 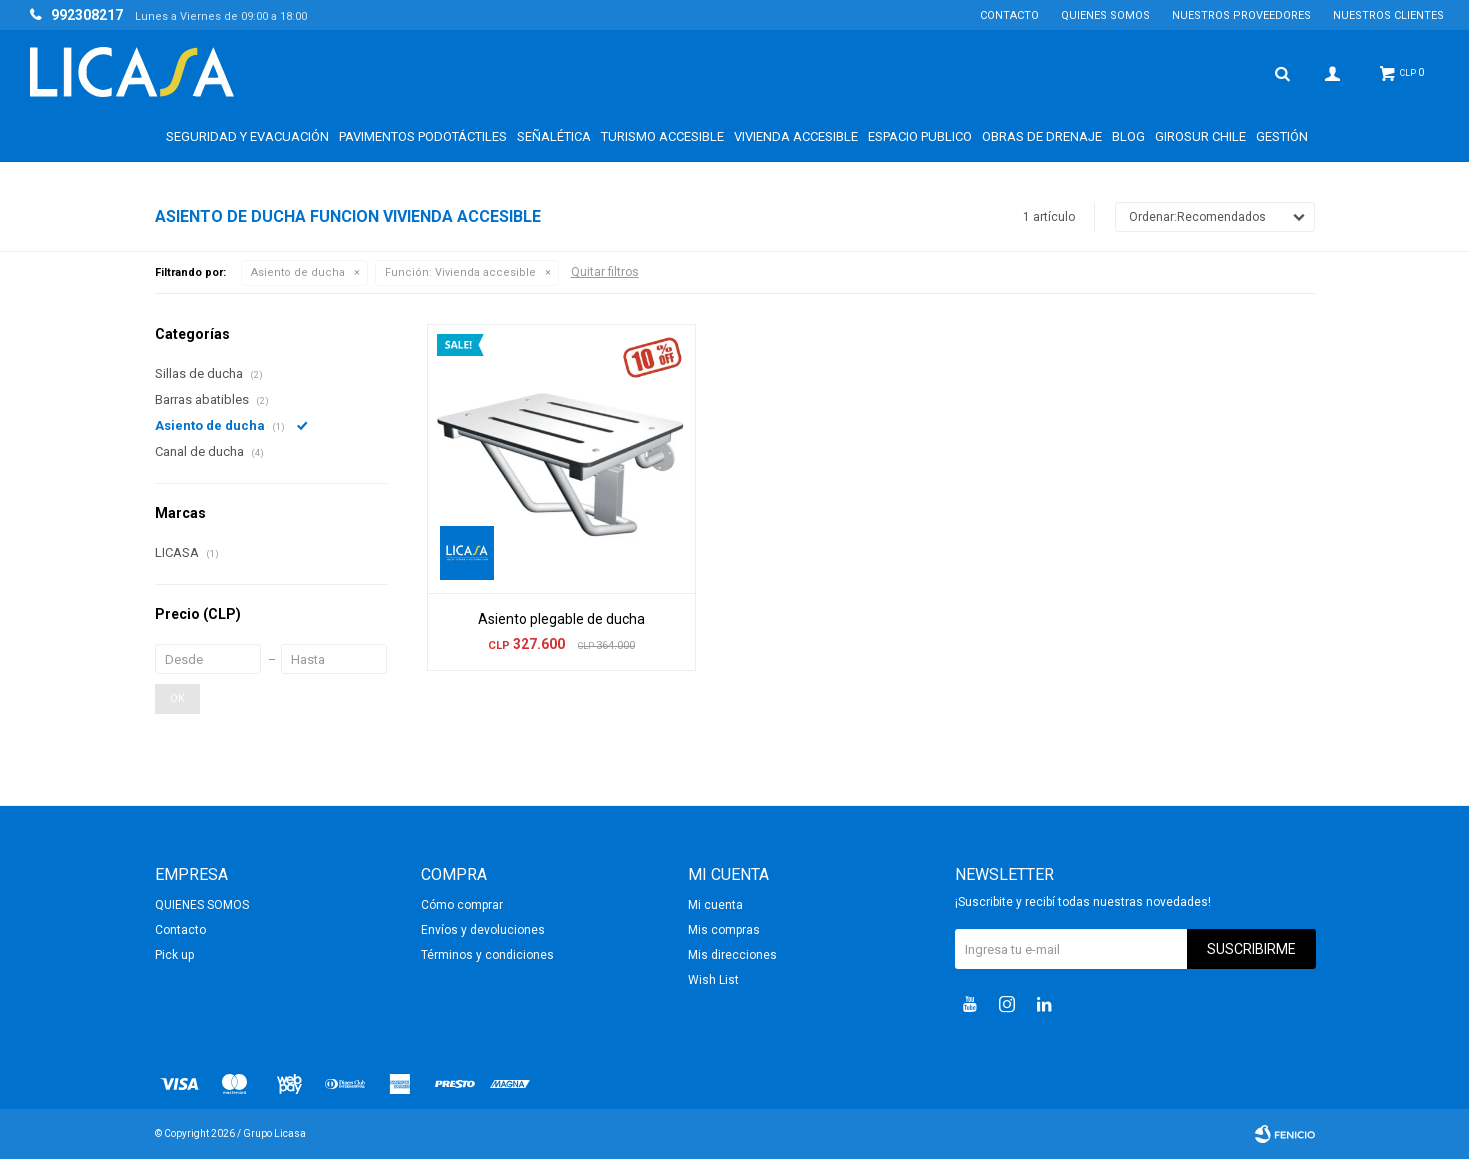 What do you see at coordinates (298, 272) in the screenshot?
I see `Asiento de ducha` at bounding box center [298, 272].